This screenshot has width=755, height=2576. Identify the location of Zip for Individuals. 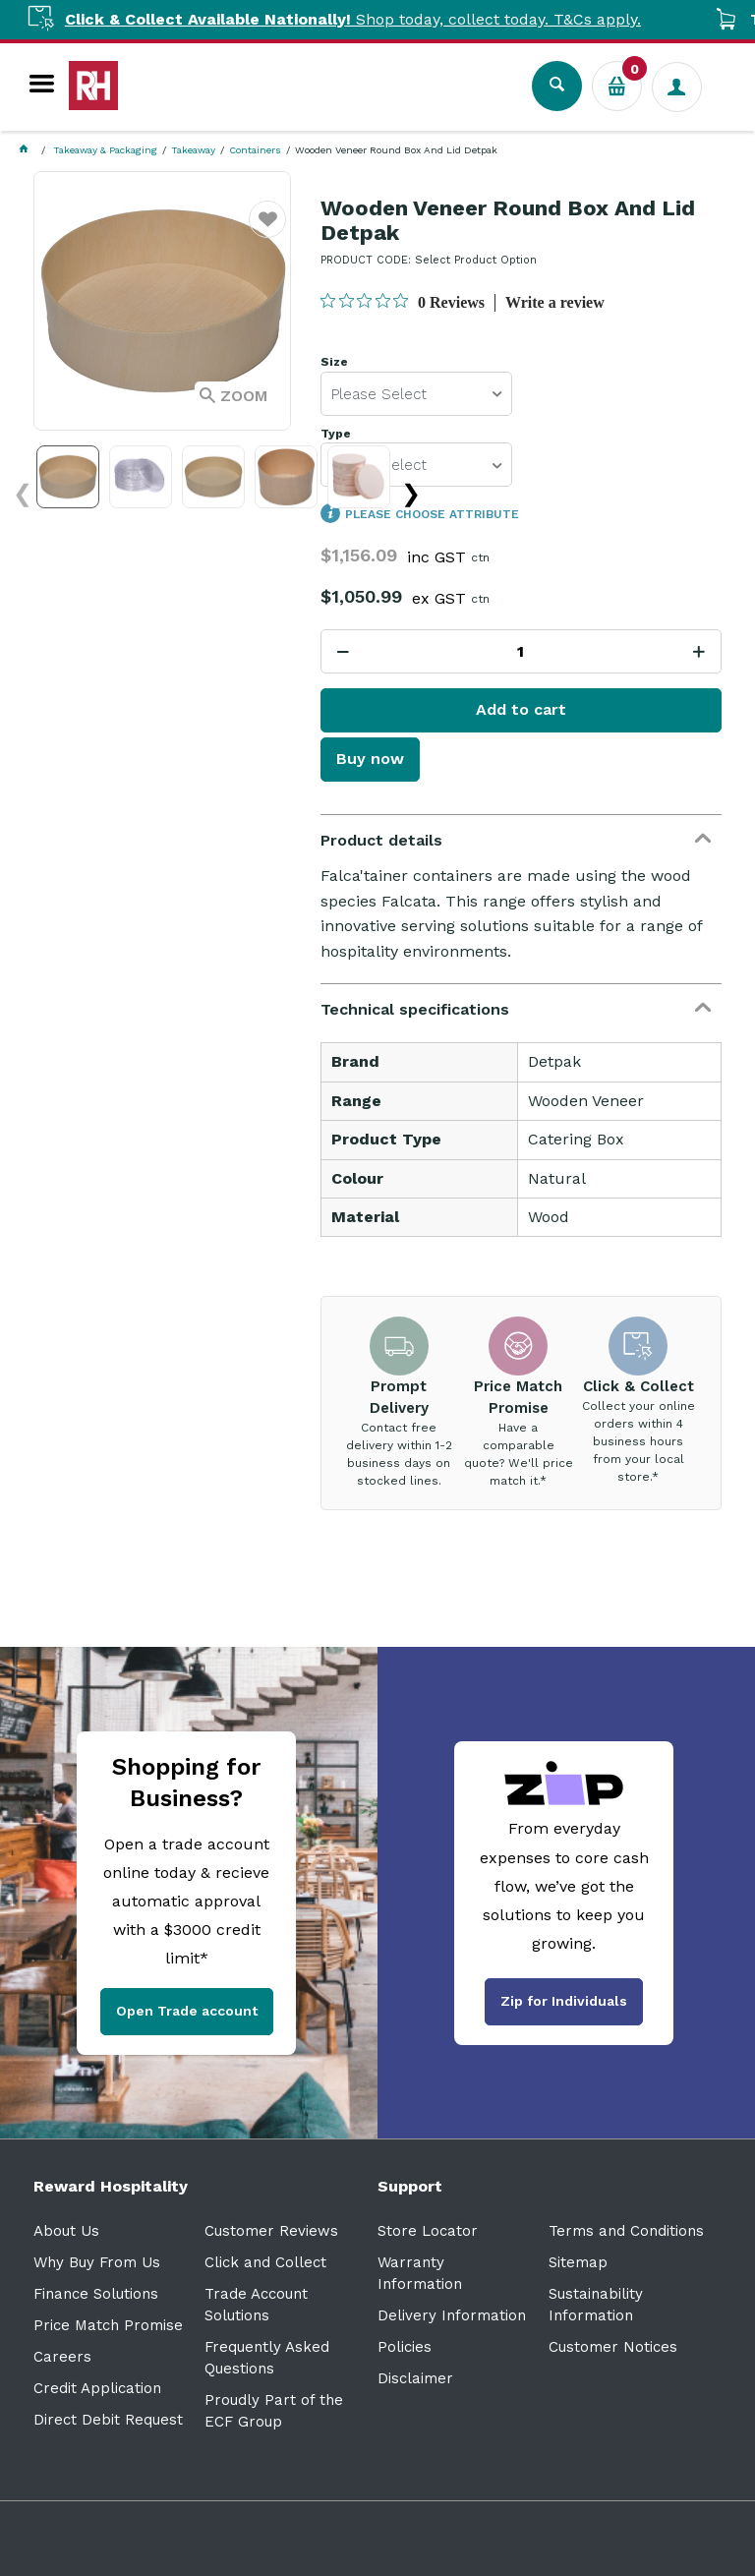
(563, 2001).